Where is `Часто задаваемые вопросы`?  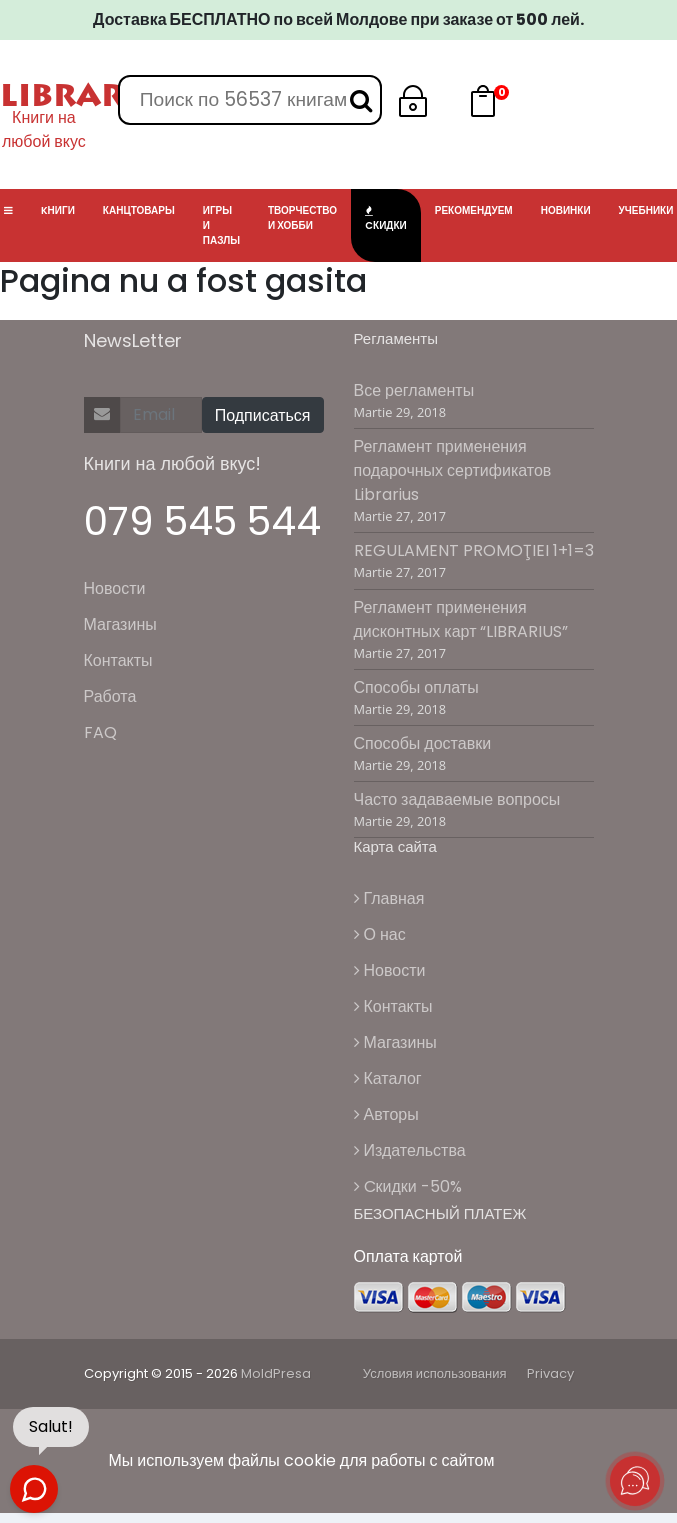
Часто задаваемые вопросы is located at coordinates (457, 799).